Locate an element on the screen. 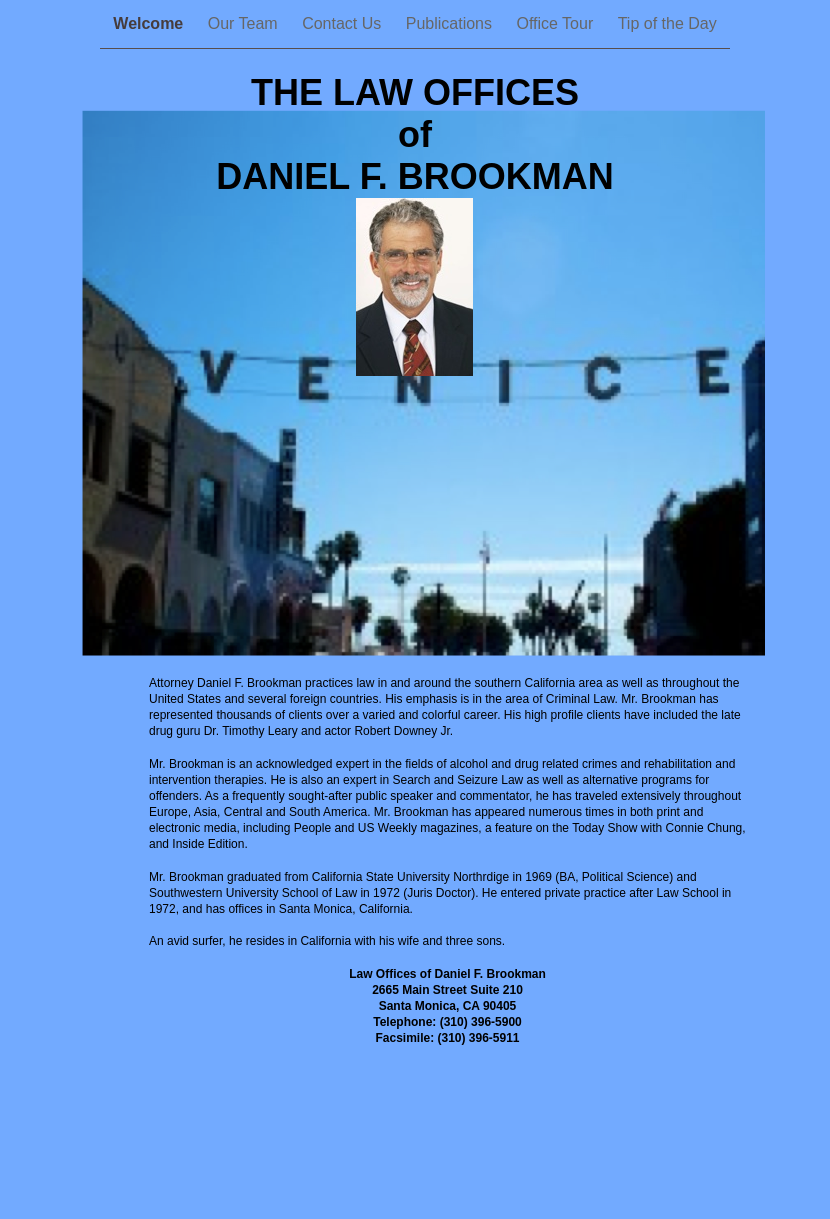 This screenshot has width=830, height=1219. Welcome is located at coordinates (150, 23).